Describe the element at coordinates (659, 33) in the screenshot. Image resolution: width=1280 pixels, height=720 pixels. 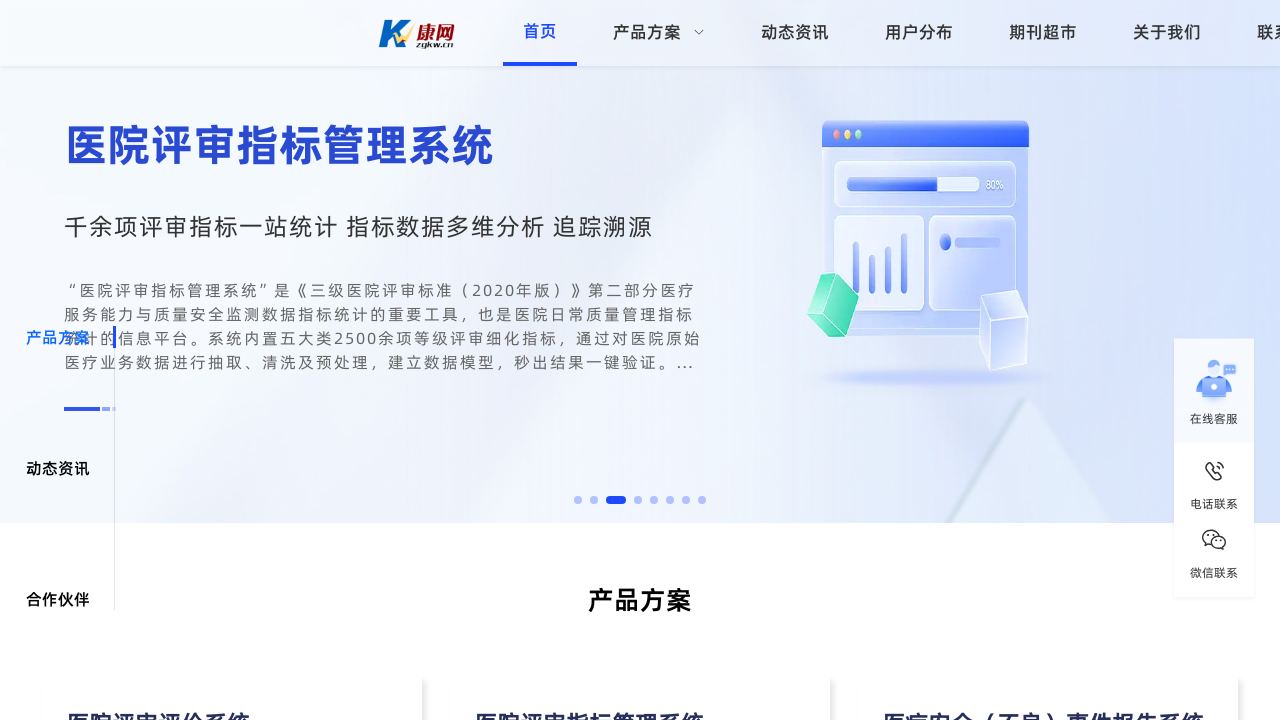
I see `[menuitem]` at that location.